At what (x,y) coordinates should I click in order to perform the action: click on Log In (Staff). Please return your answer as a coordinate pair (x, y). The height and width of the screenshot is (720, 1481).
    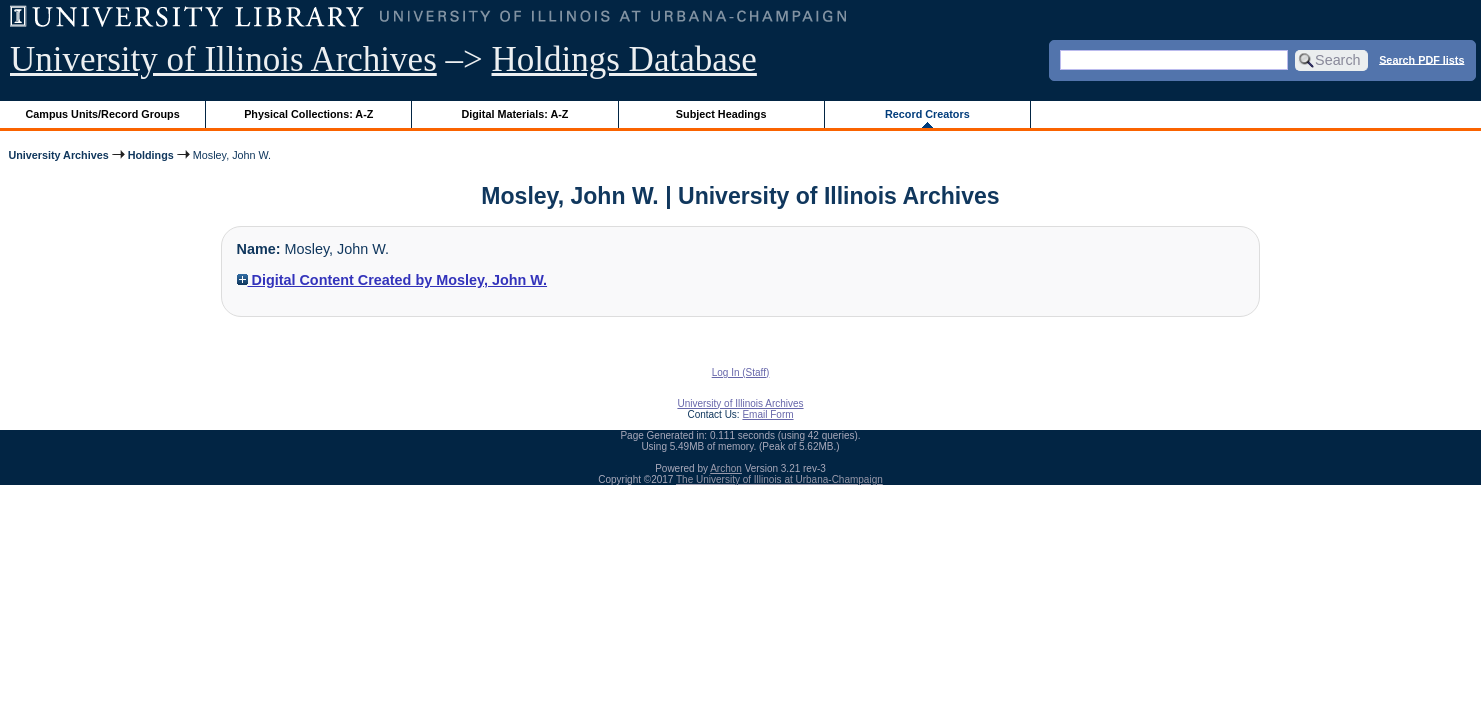
    Looking at the image, I should click on (741, 372).